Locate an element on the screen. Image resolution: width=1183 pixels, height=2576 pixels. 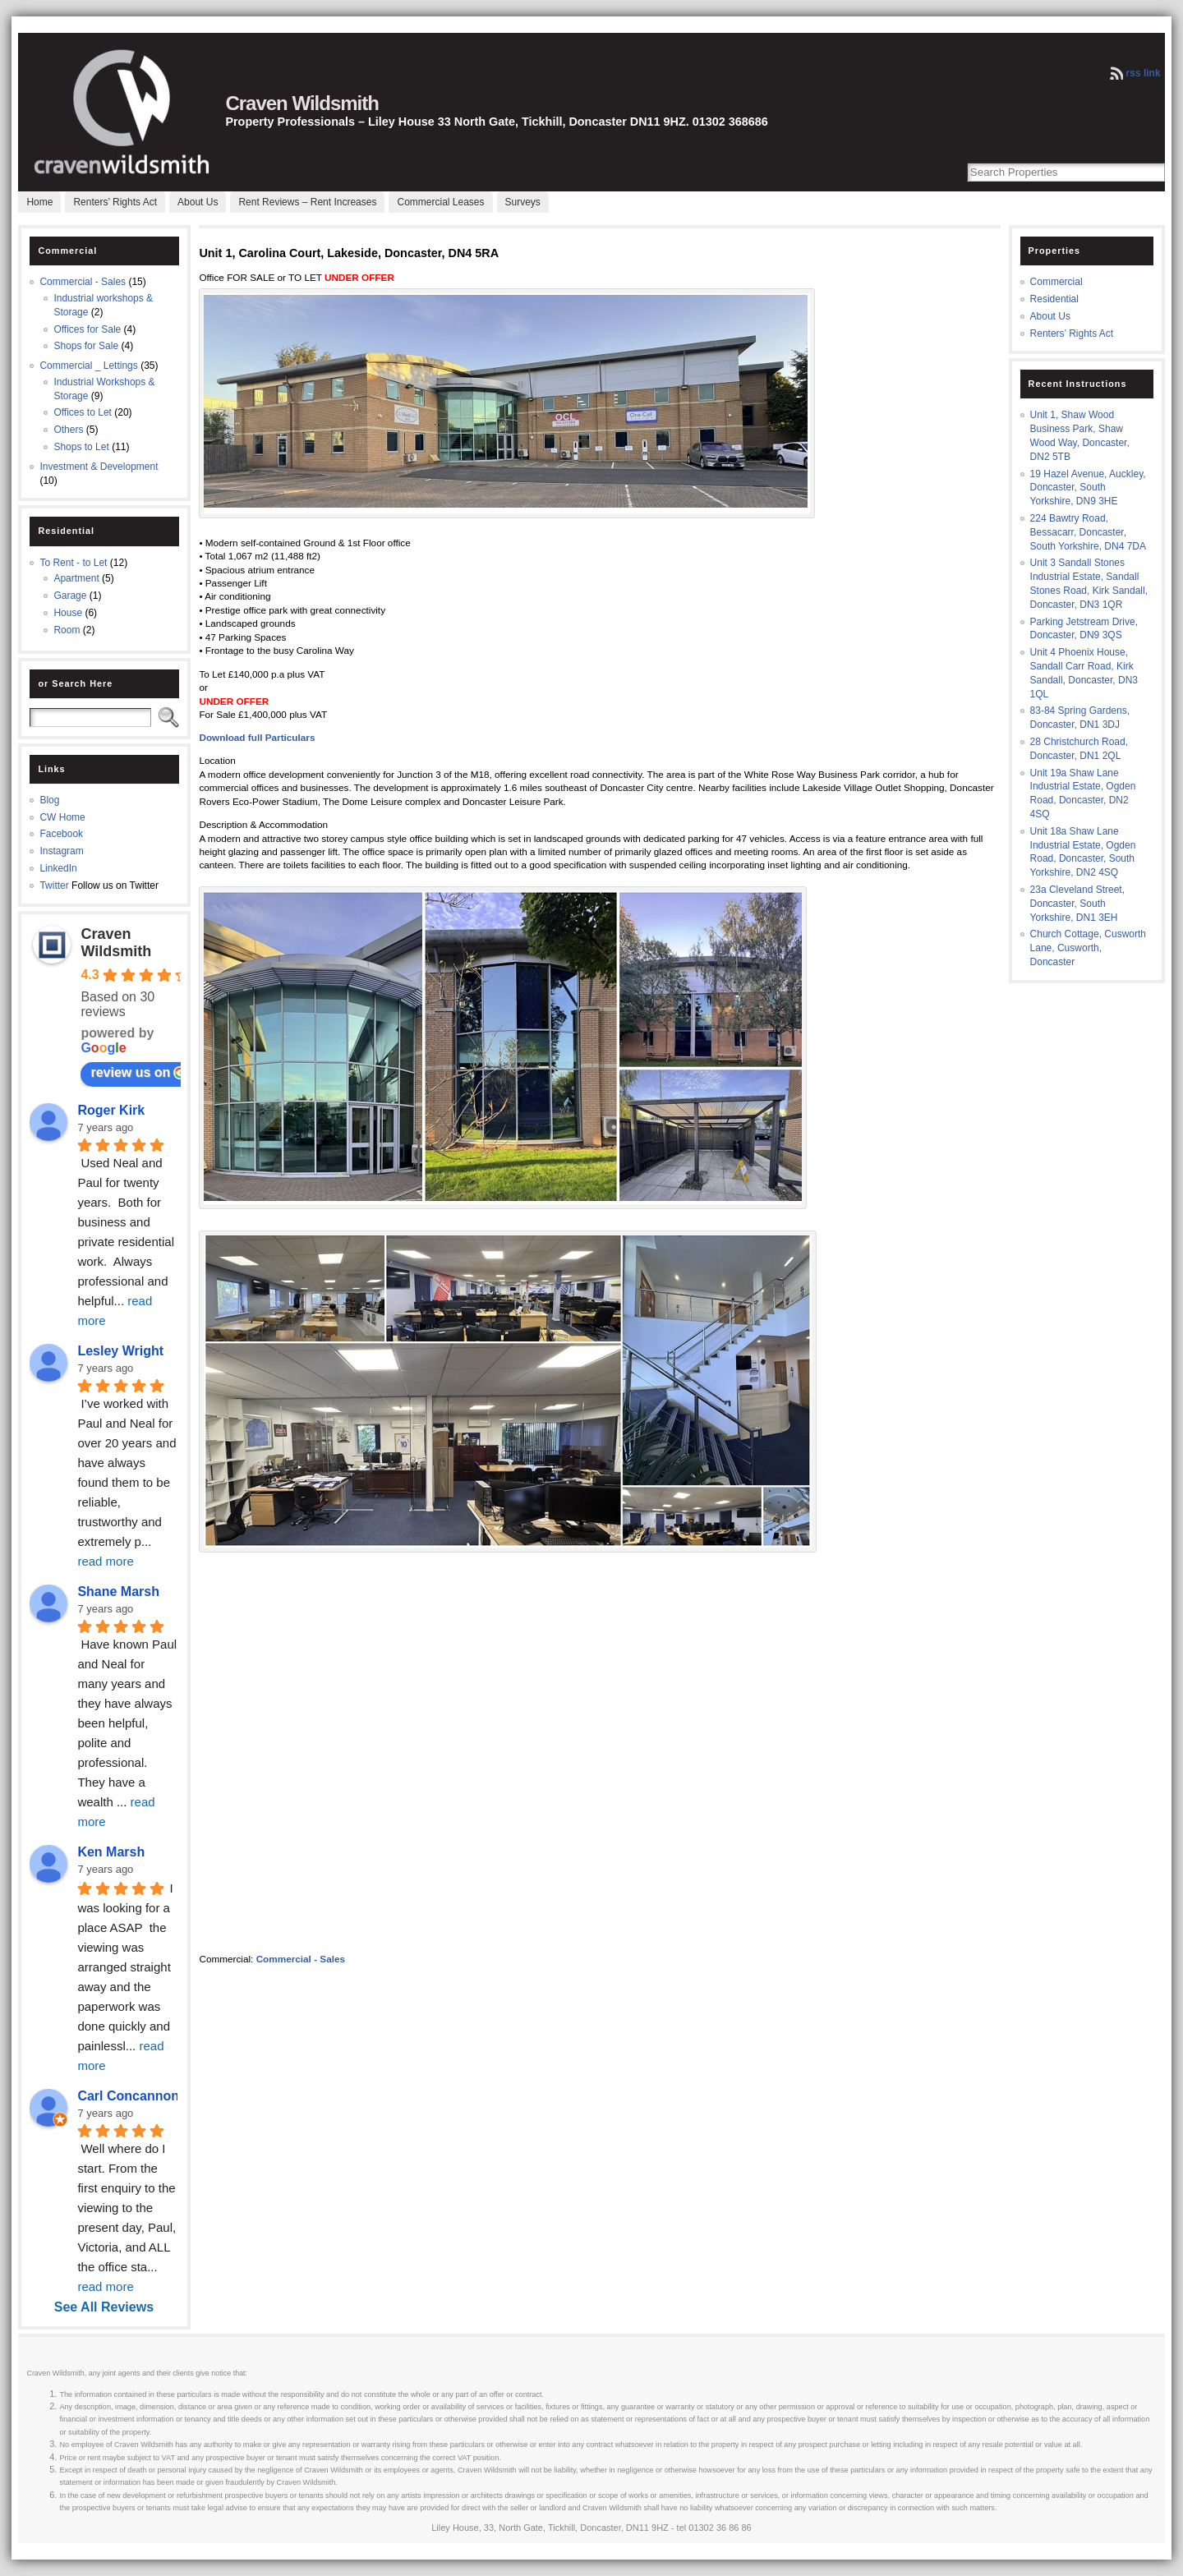
Facebook is located at coordinates (61, 834).